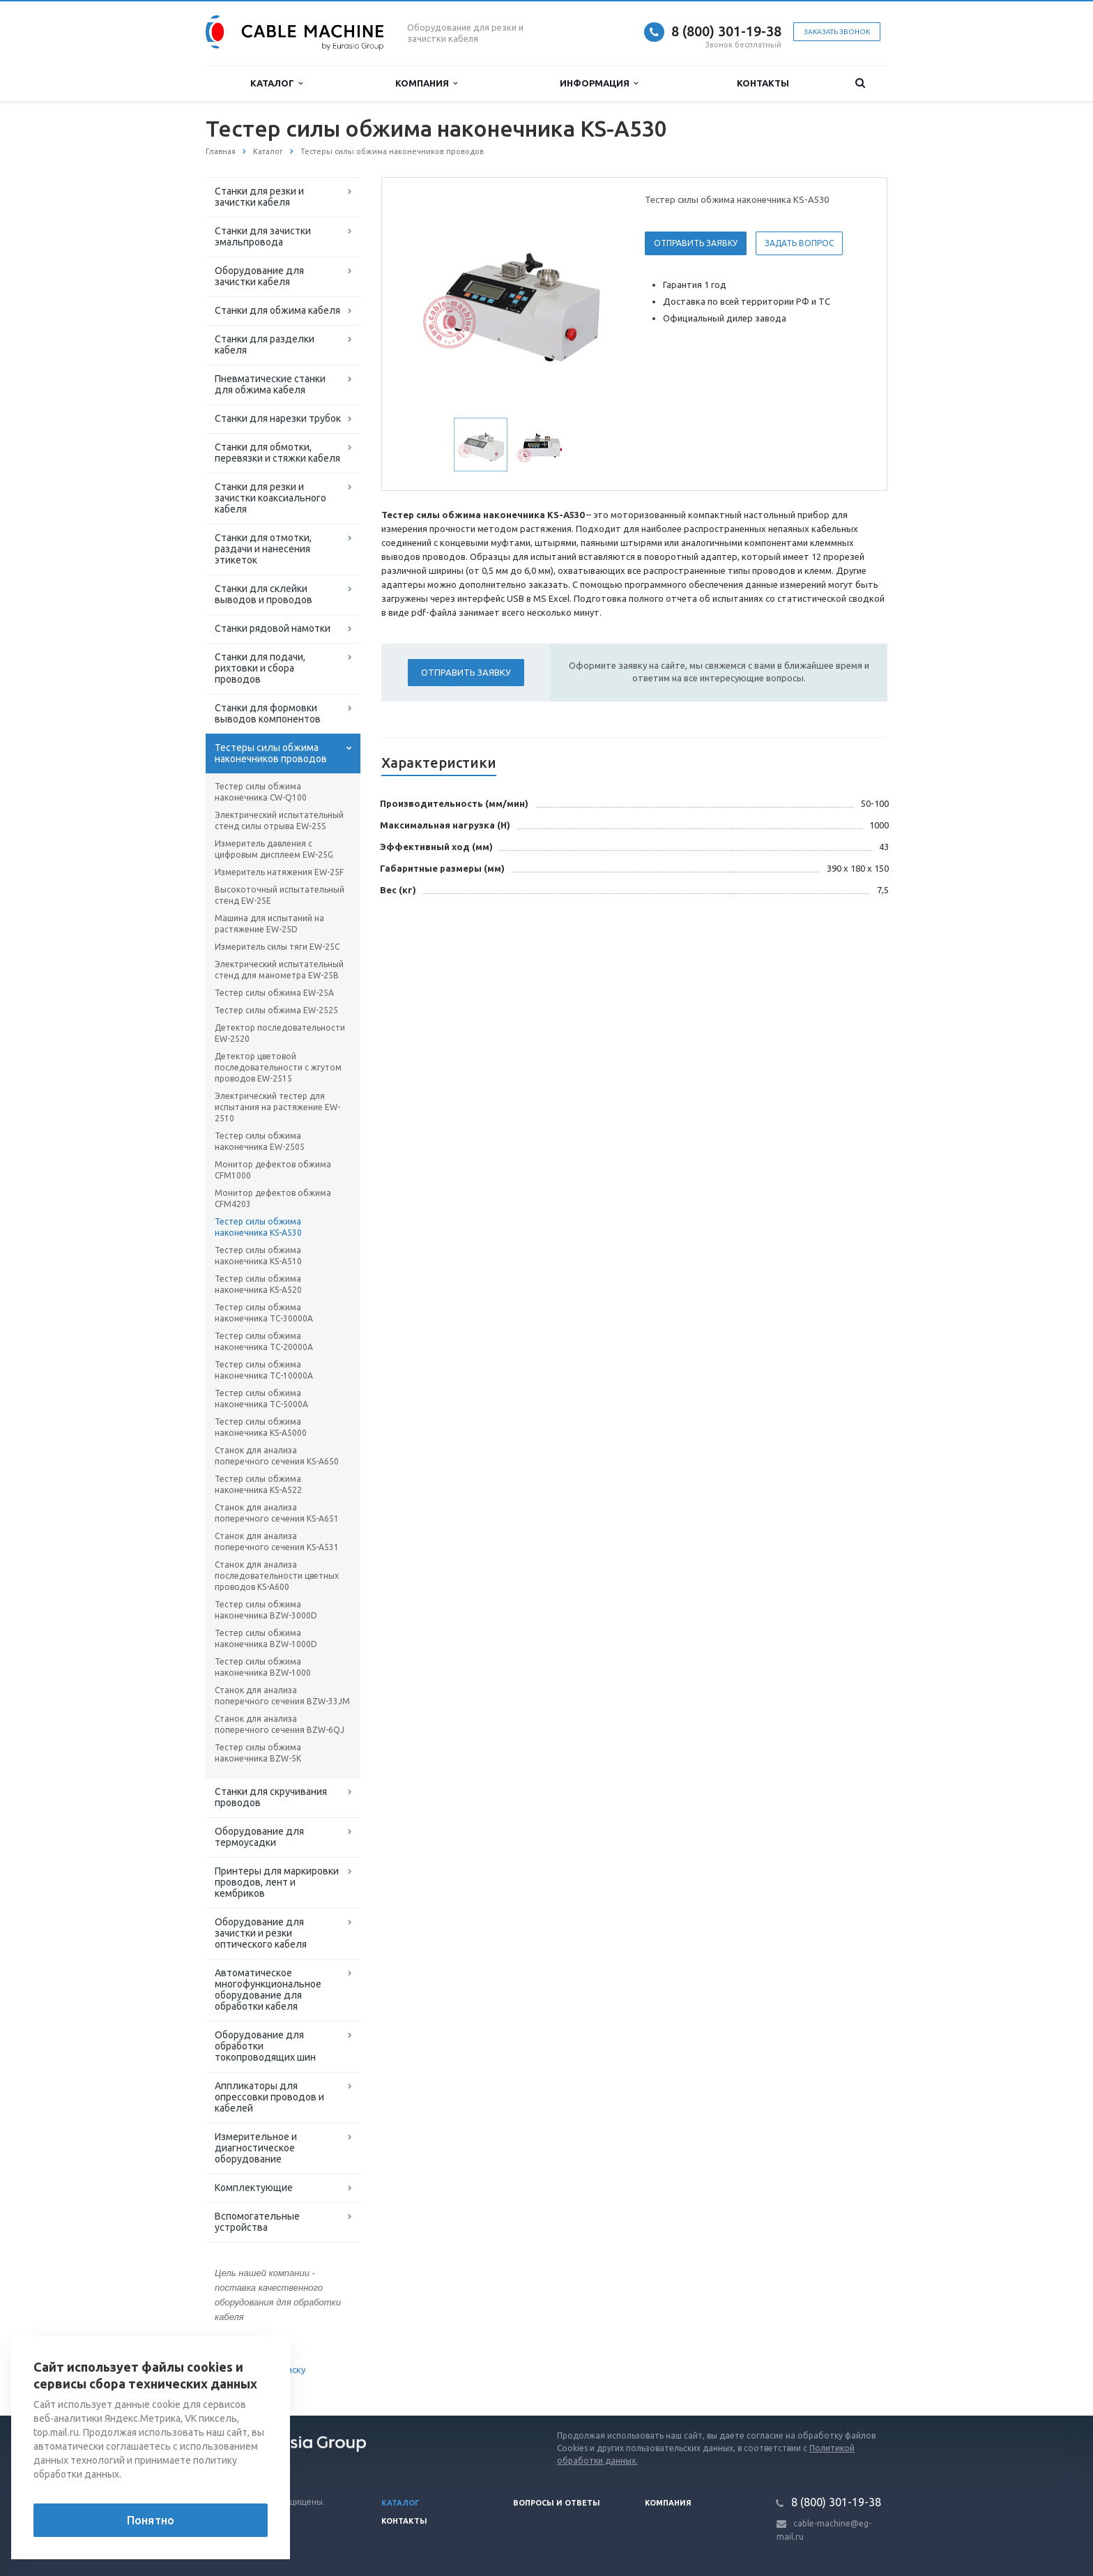 This screenshot has width=1093, height=2576. Describe the element at coordinates (268, 1989) in the screenshot. I see `Автоматическое многофункциональное оборудование для обработки кабеля` at that location.